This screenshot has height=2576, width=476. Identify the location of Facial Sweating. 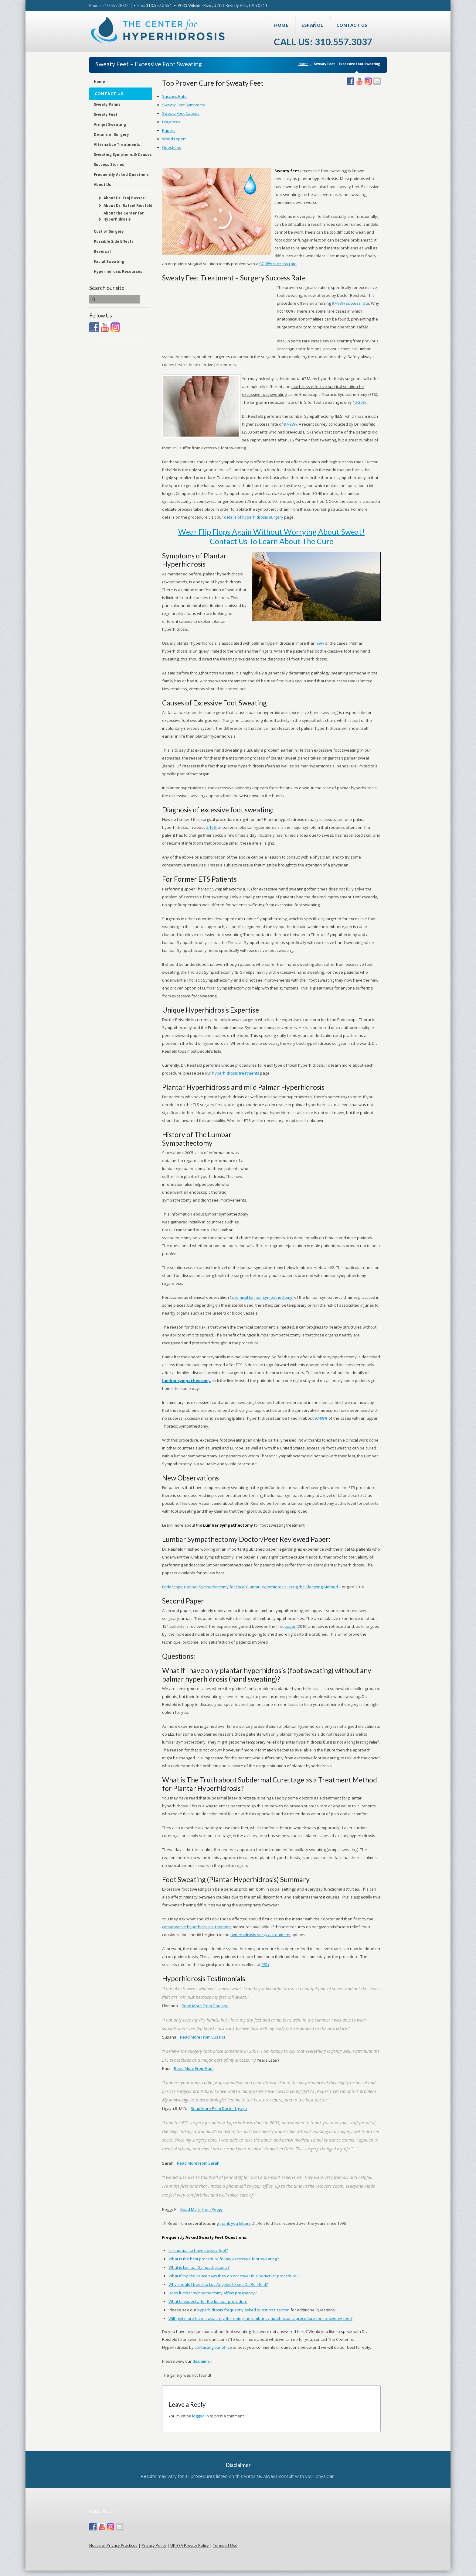
(109, 261).